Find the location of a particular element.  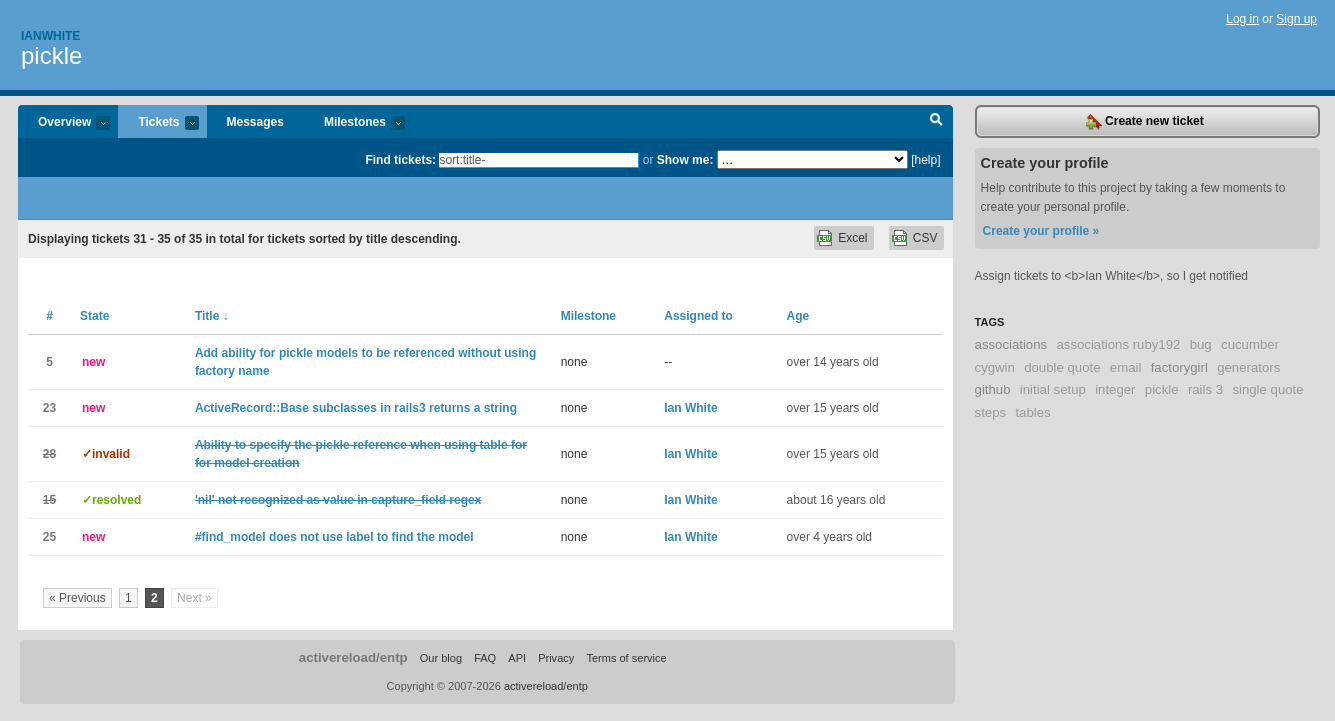

rails 3 is located at coordinates (1205, 389).